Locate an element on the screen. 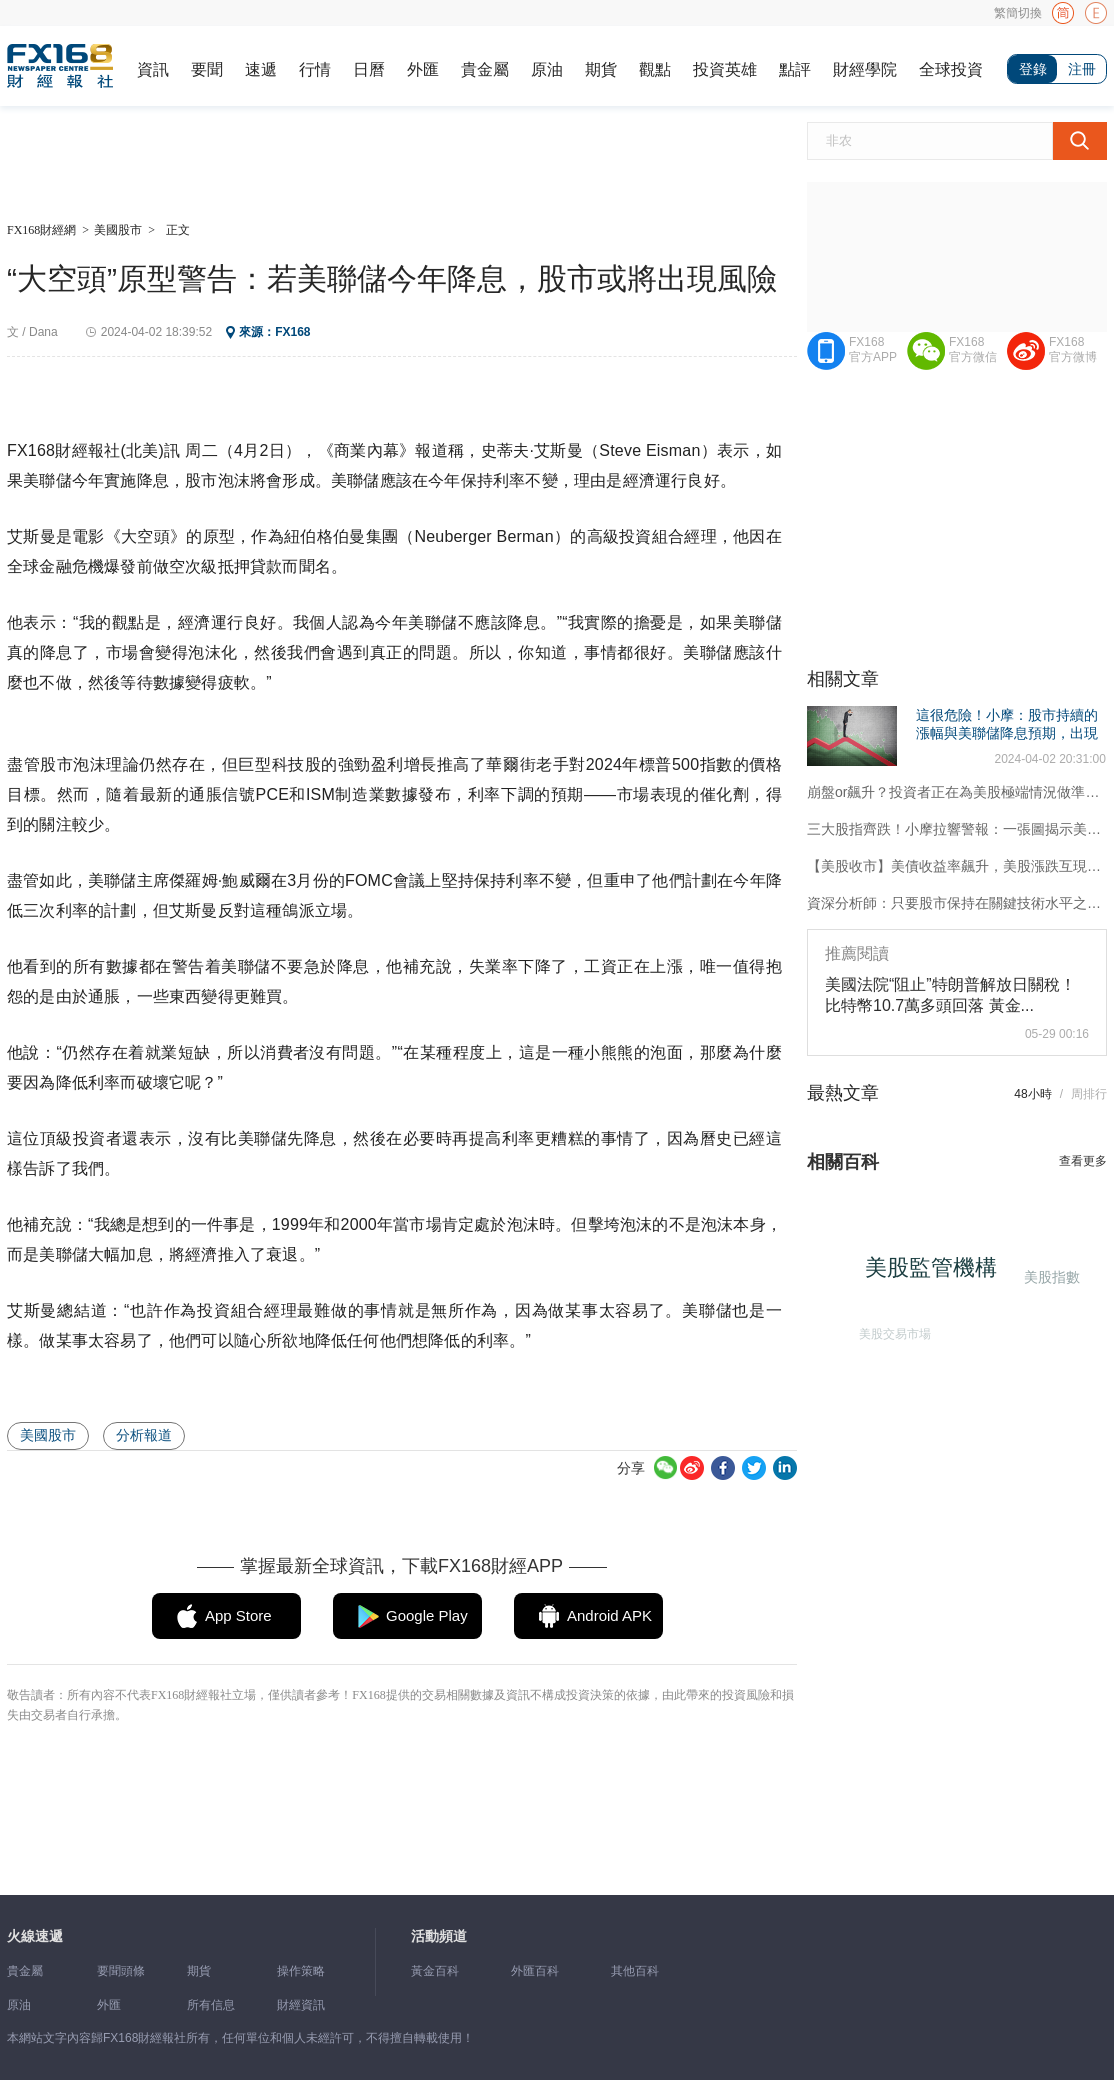 This screenshot has height=2080, width=1114. 美股指數 is located at coordinates (1050, 1276).